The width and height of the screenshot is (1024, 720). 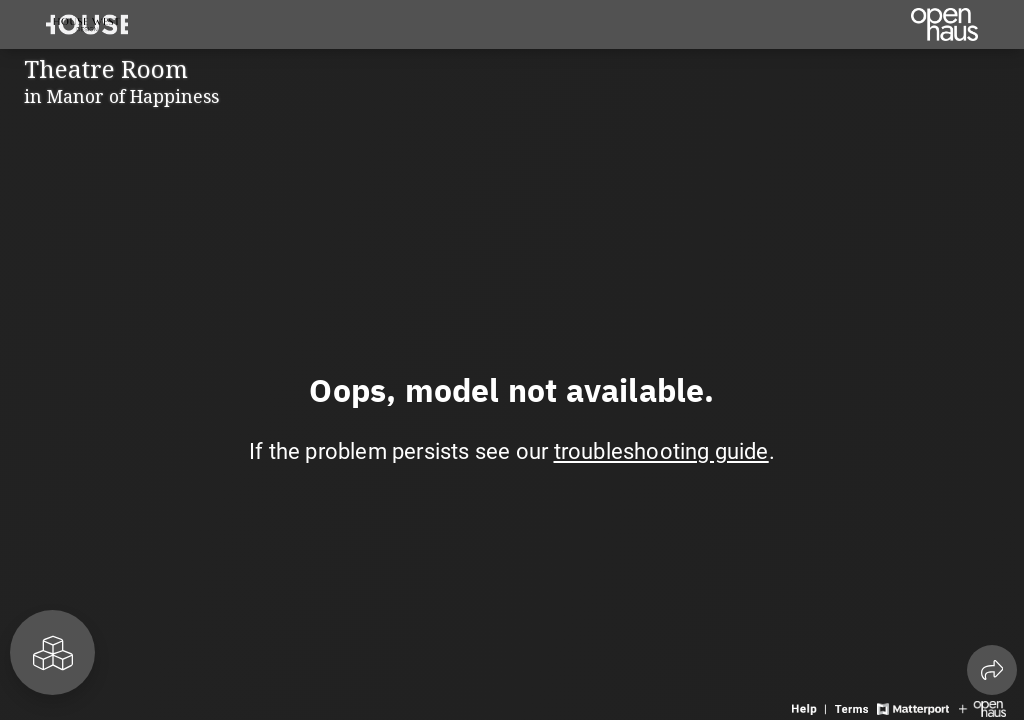 I want to click on [View 3D experience terms of use], so click(x=853, y=707).